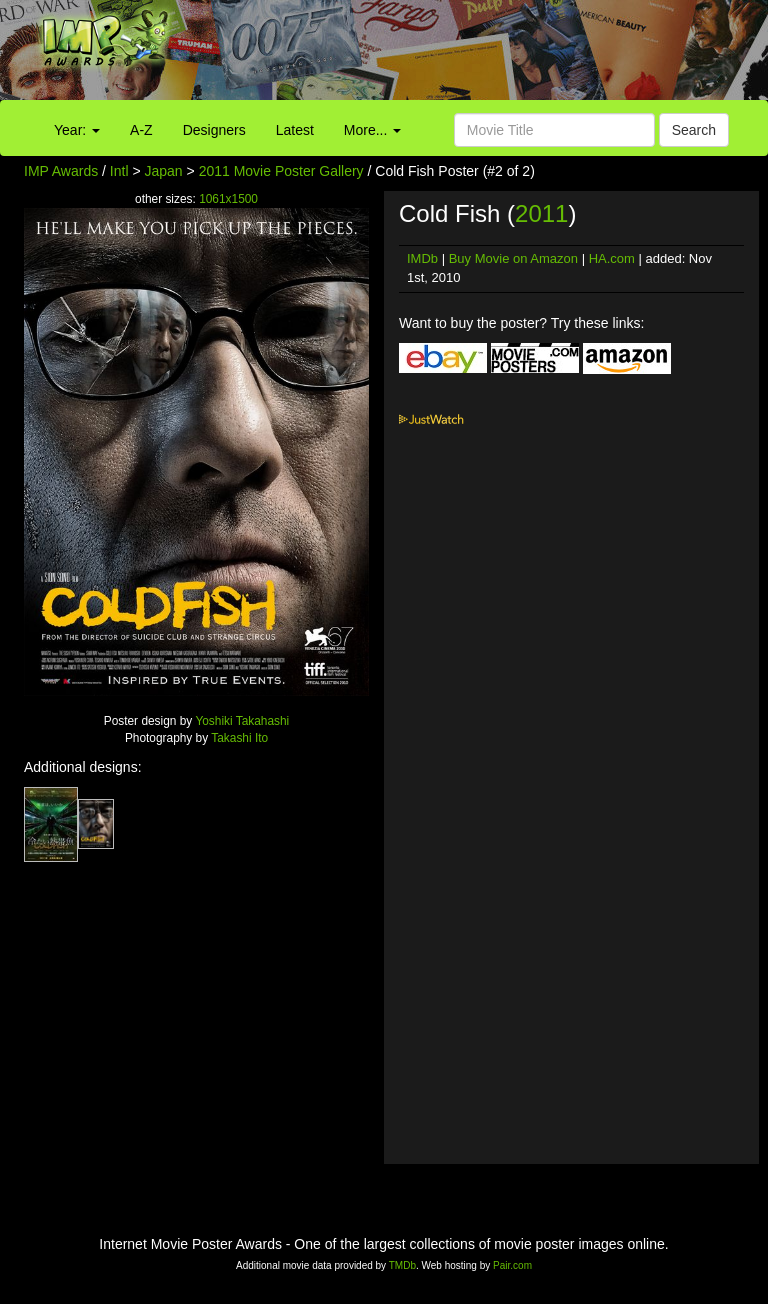 The width and height of the screenshot is (768, 1304). I want to click on Intl, so click(119, 171).